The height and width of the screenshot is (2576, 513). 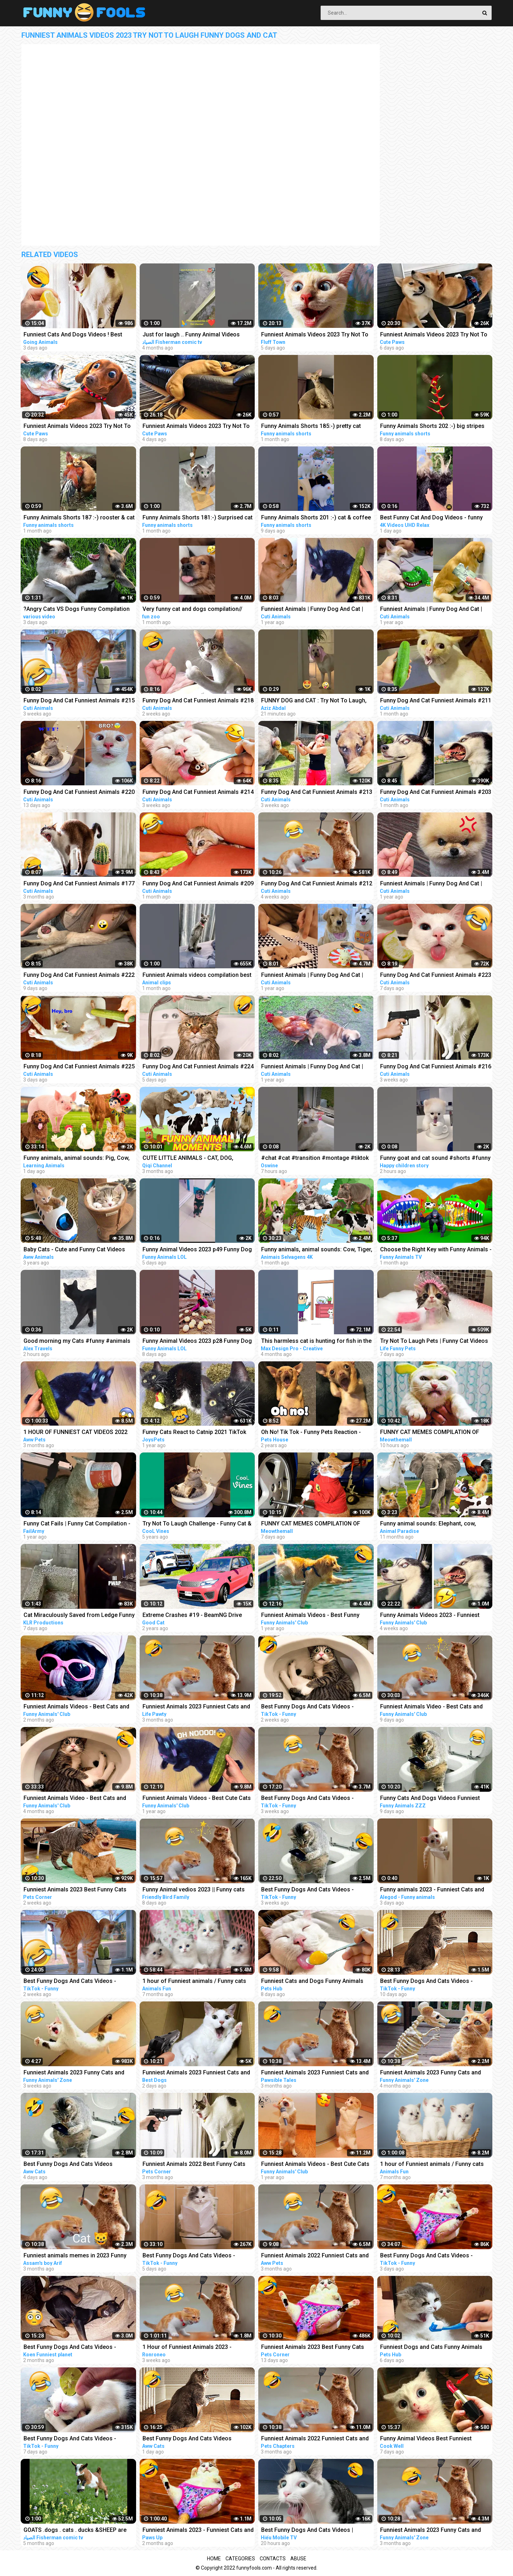 What do you see at coordinates (312, 1067) in the screenshot?
I see `Funniest Animals | Funny Dog And Cat | Funny Animals Video #54` at bounding box center [312, 1067].